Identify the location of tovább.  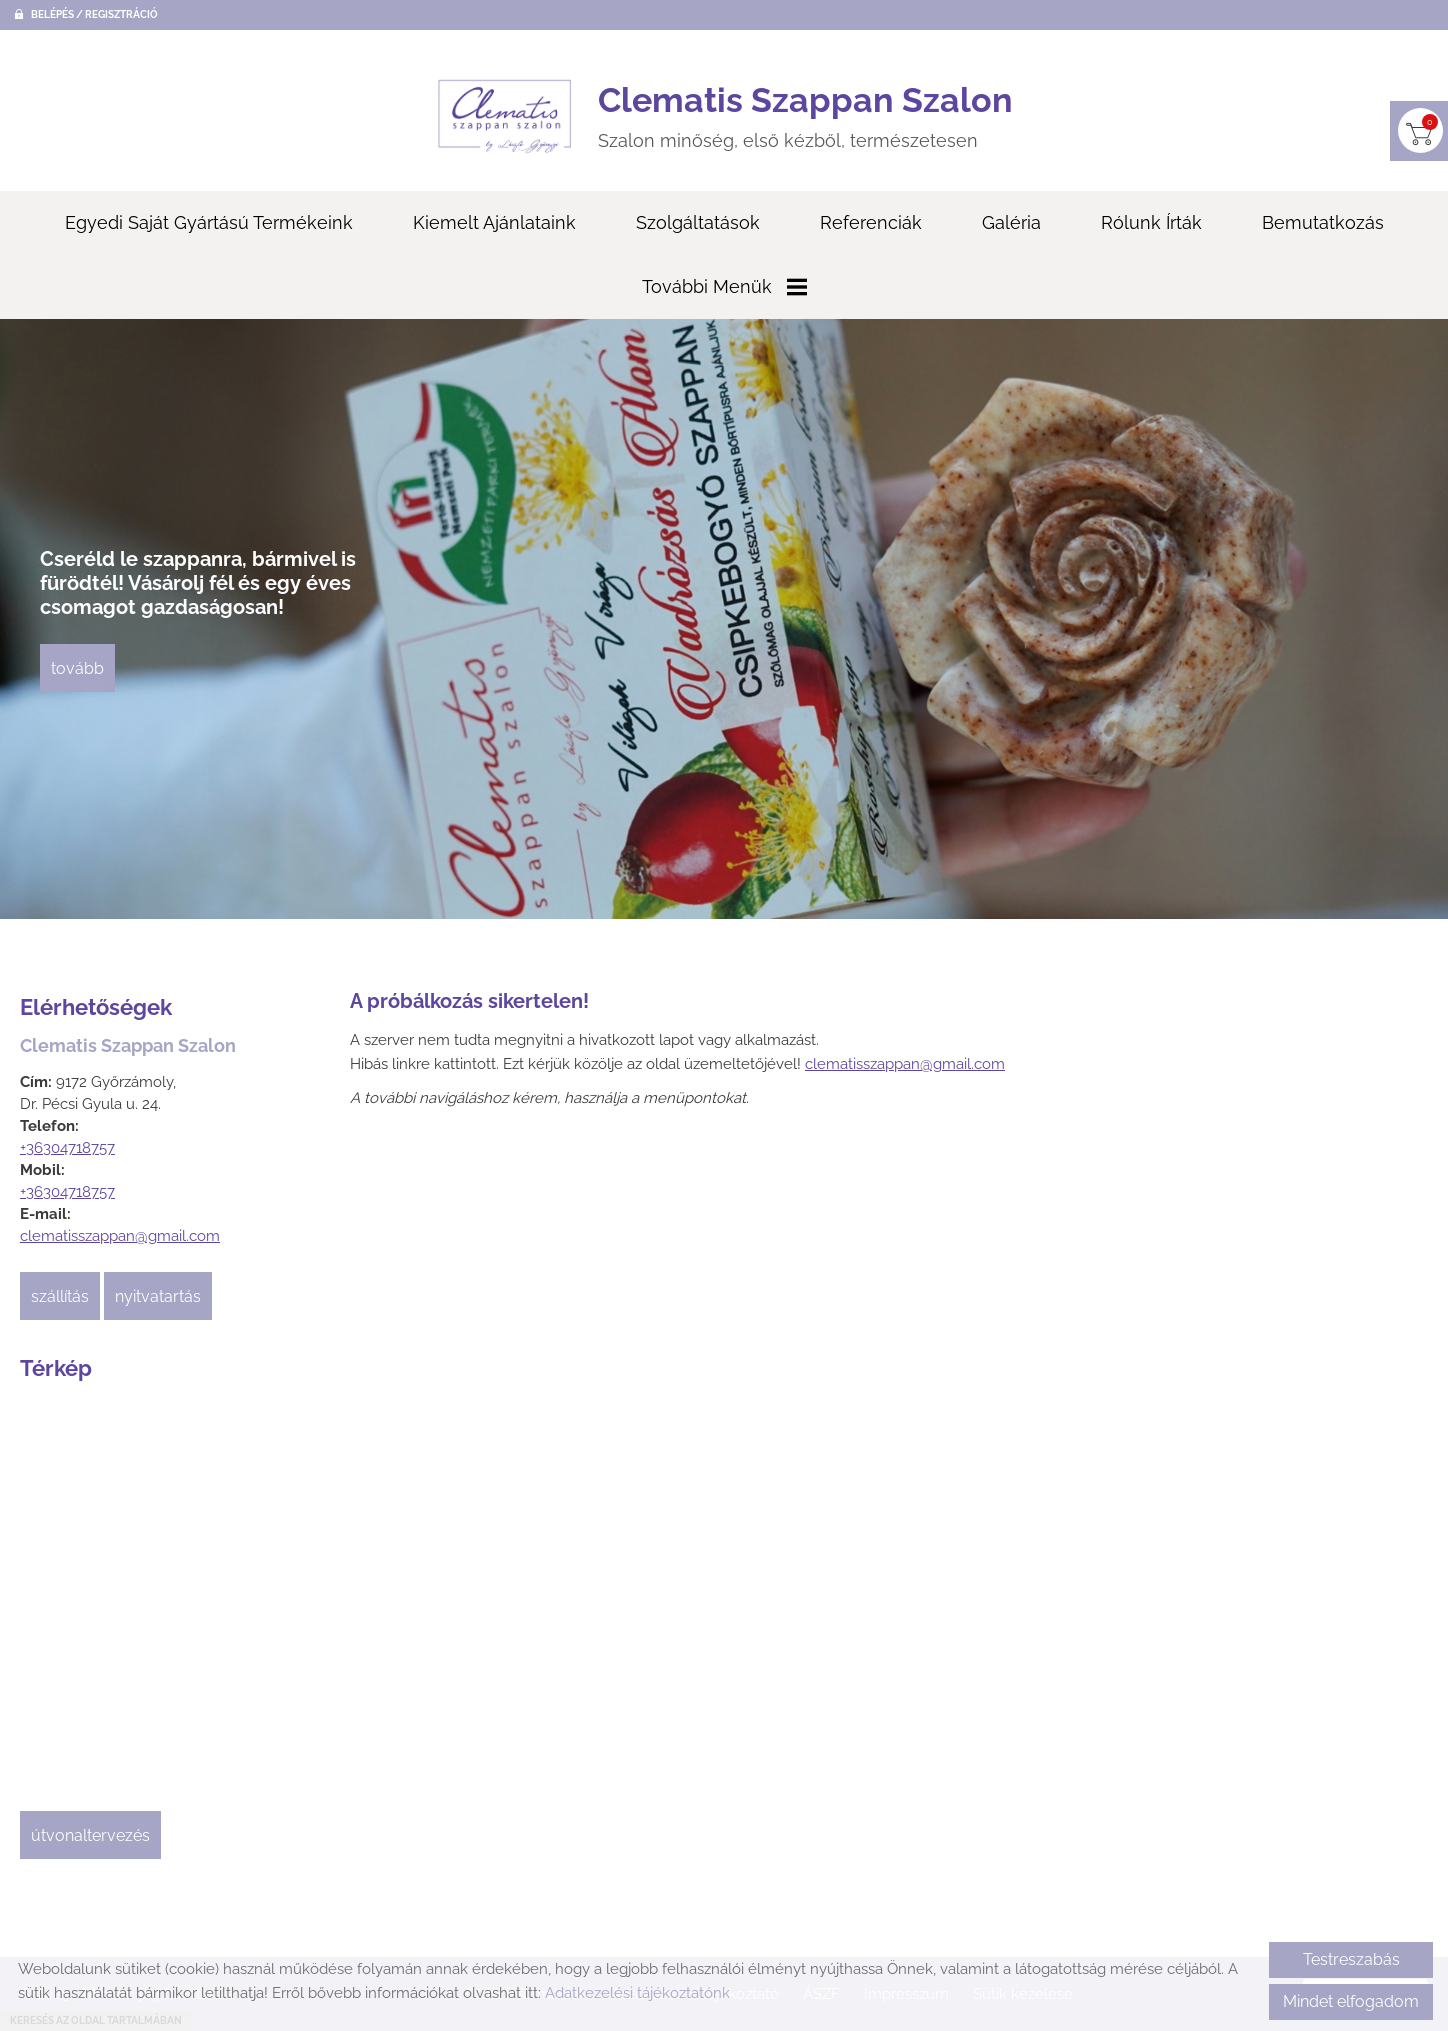
(77, 668).